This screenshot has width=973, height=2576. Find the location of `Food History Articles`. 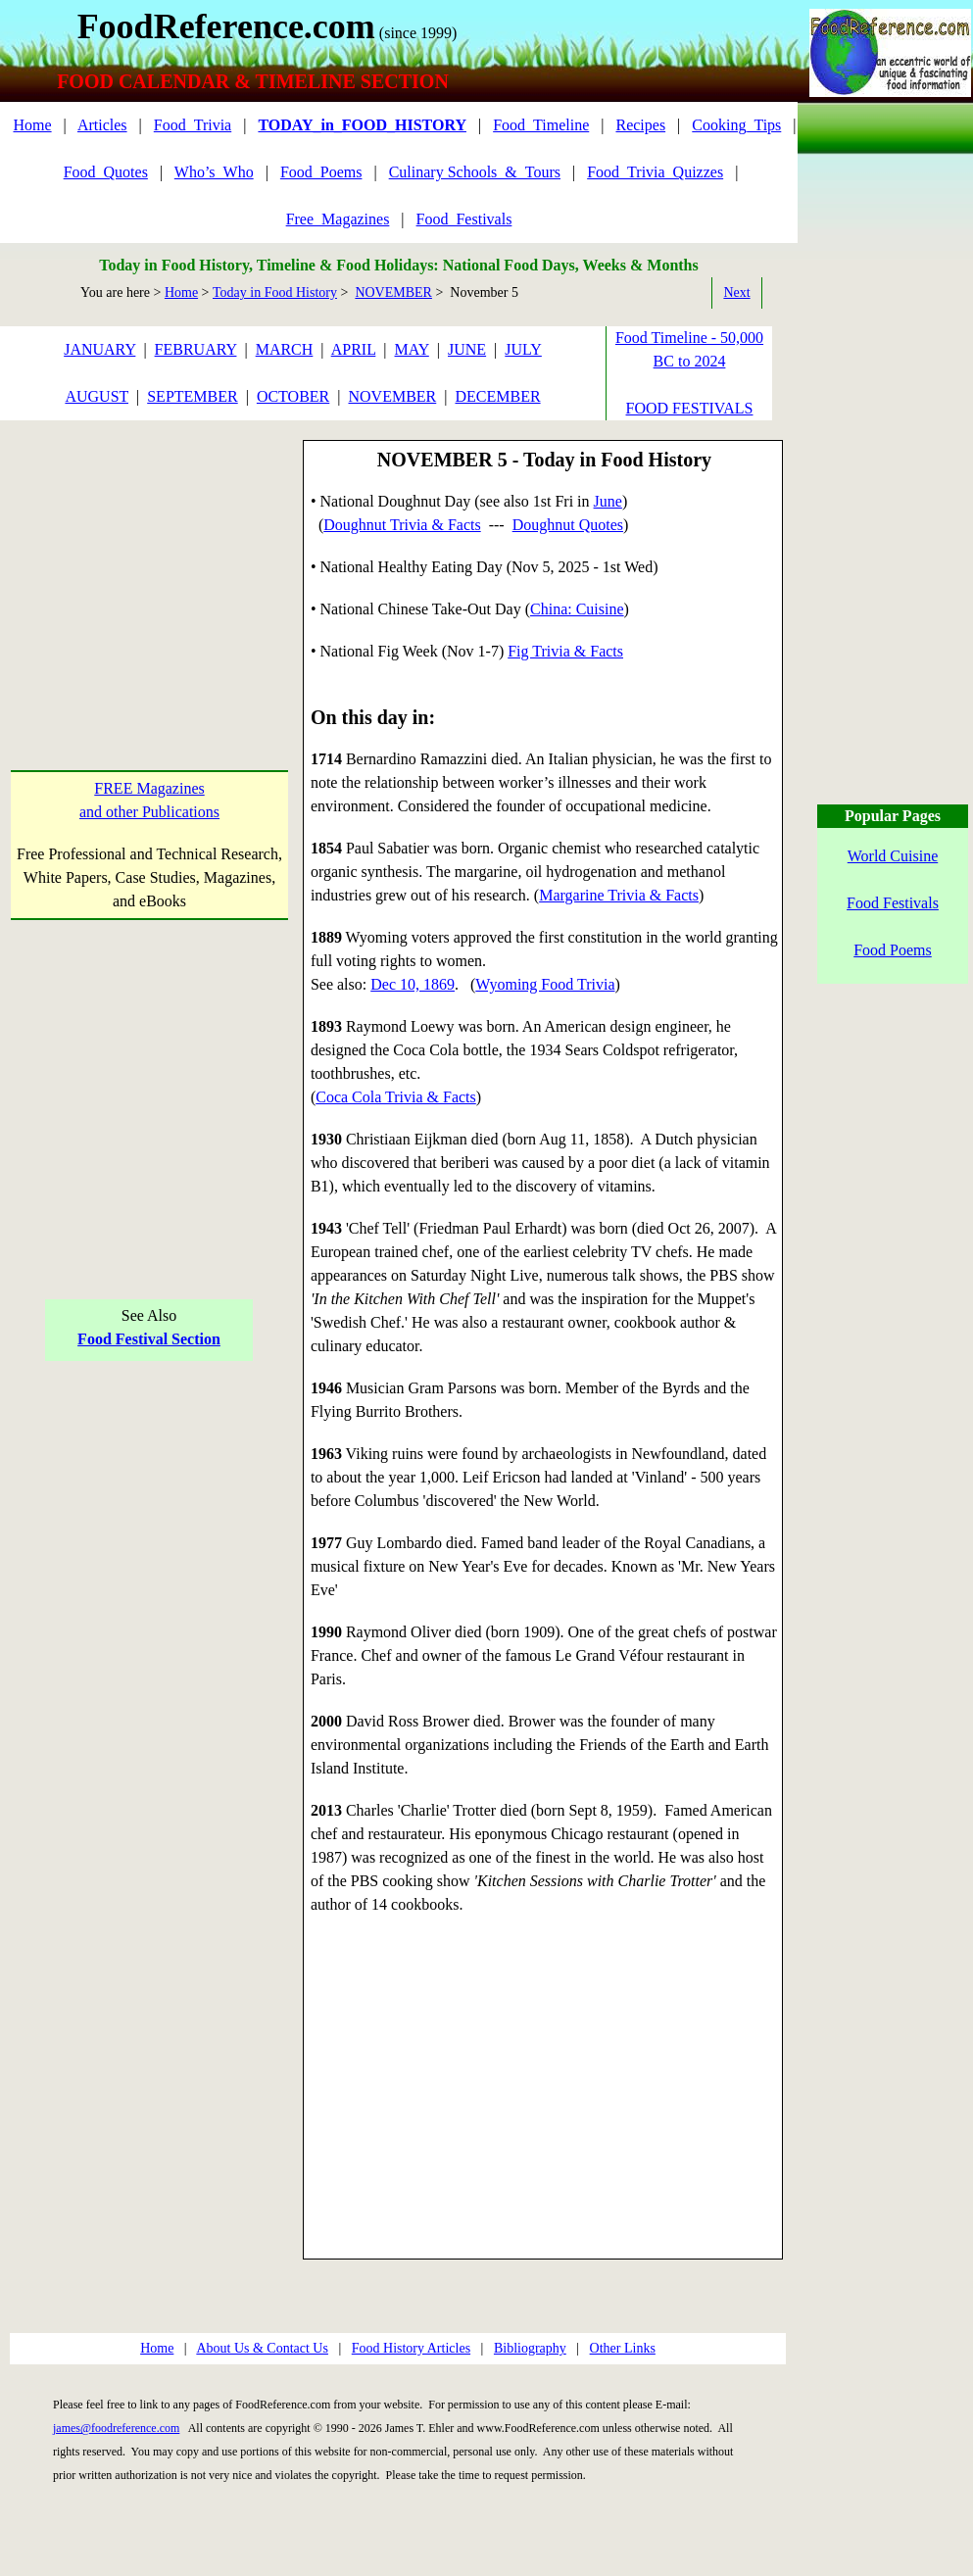

Food History Articles is located at coordinates (411, 2348).